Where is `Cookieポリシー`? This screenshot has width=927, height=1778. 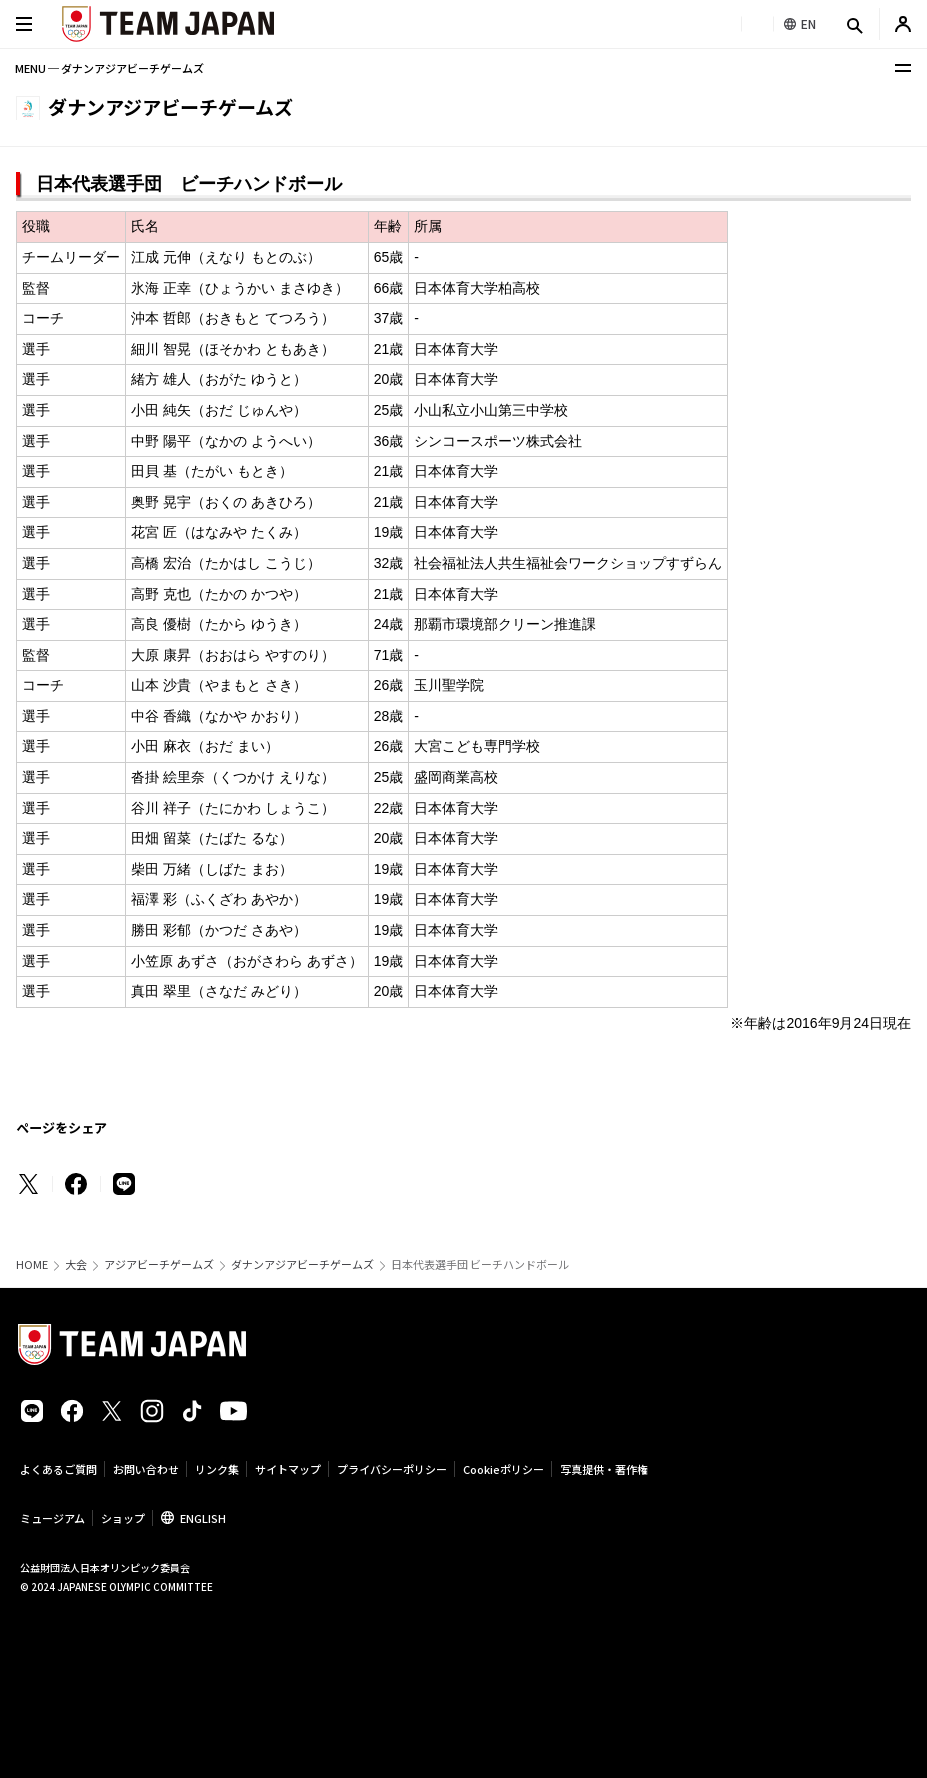 Cookieポリシー is located at coordinates (503, 1469).